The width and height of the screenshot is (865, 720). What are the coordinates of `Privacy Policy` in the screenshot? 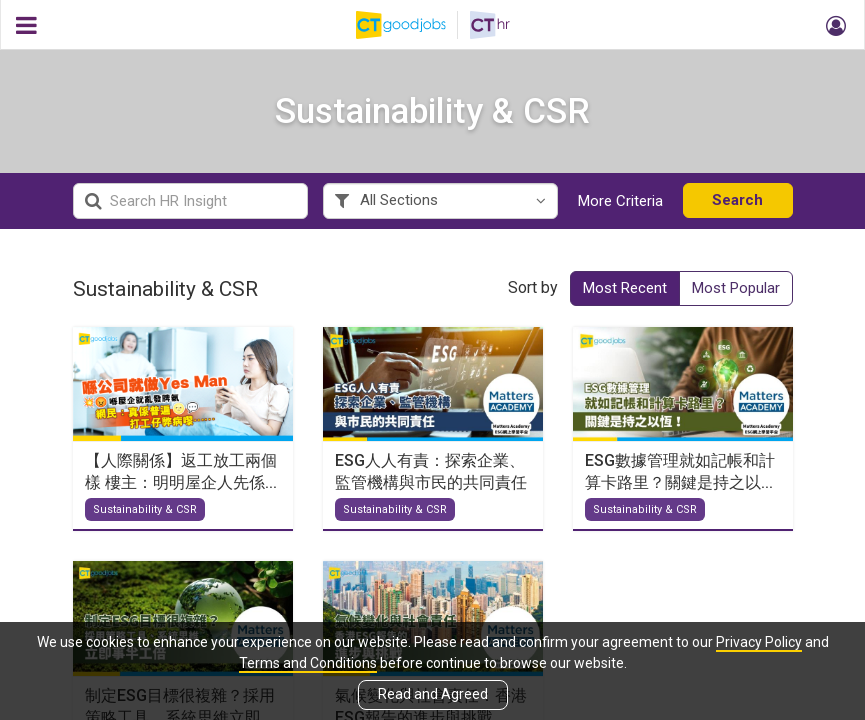 It's located at (759, 642).